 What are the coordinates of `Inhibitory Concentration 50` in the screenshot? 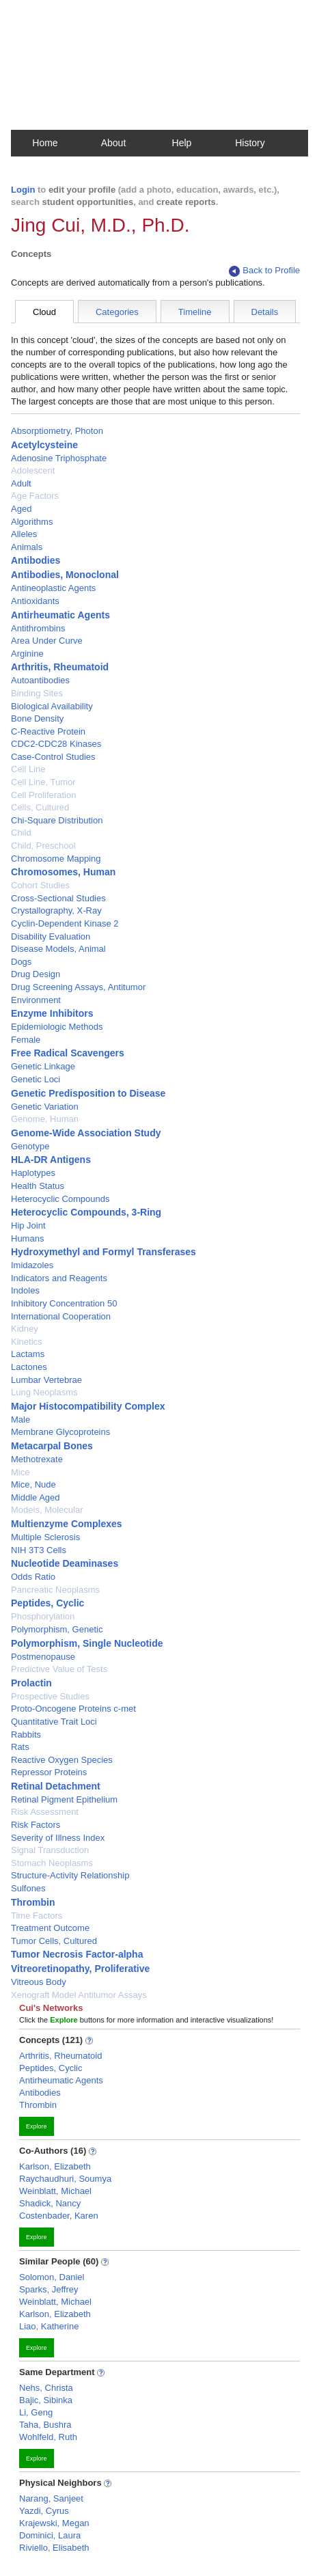 It's located at (64, 1303).